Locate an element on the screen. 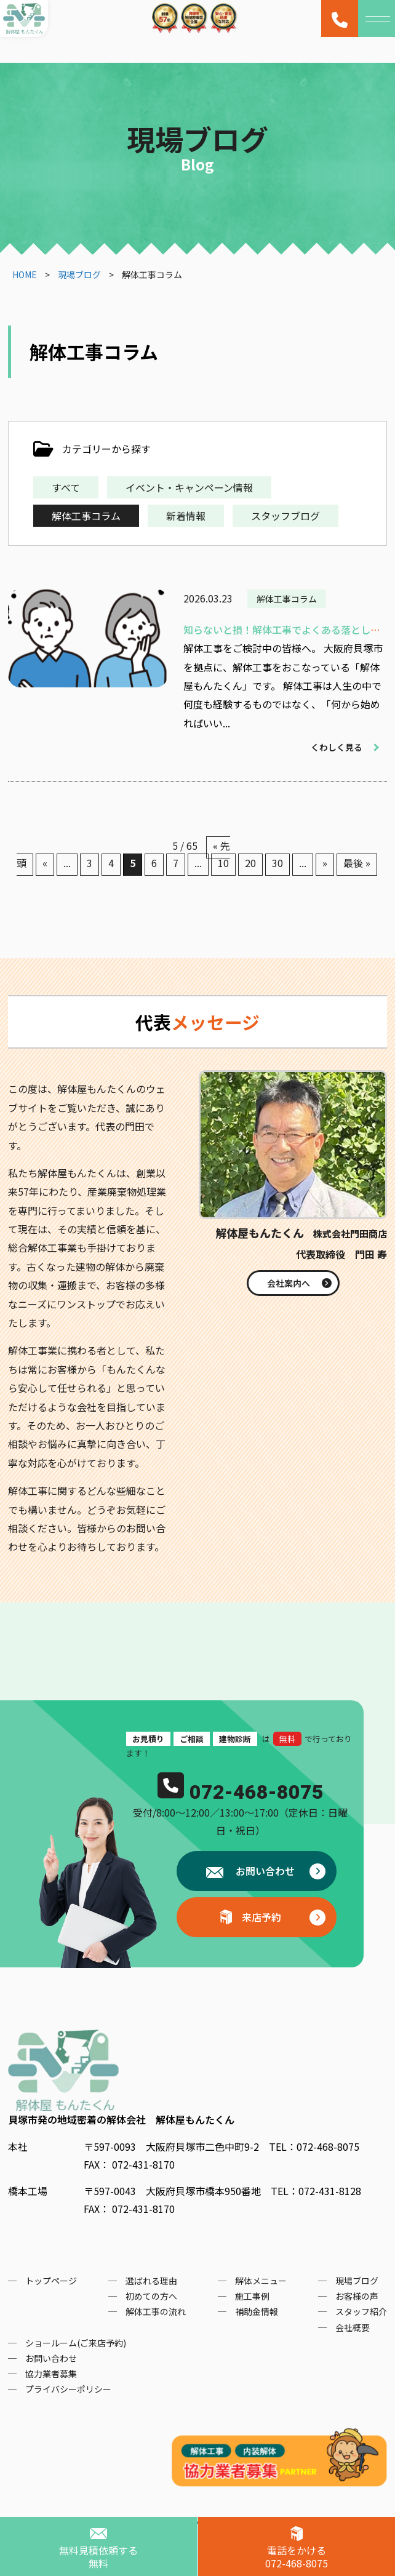 This screenshot has height=2576, width=395. イベント・キャンペーン情報 is located at coordinates (189, 487).